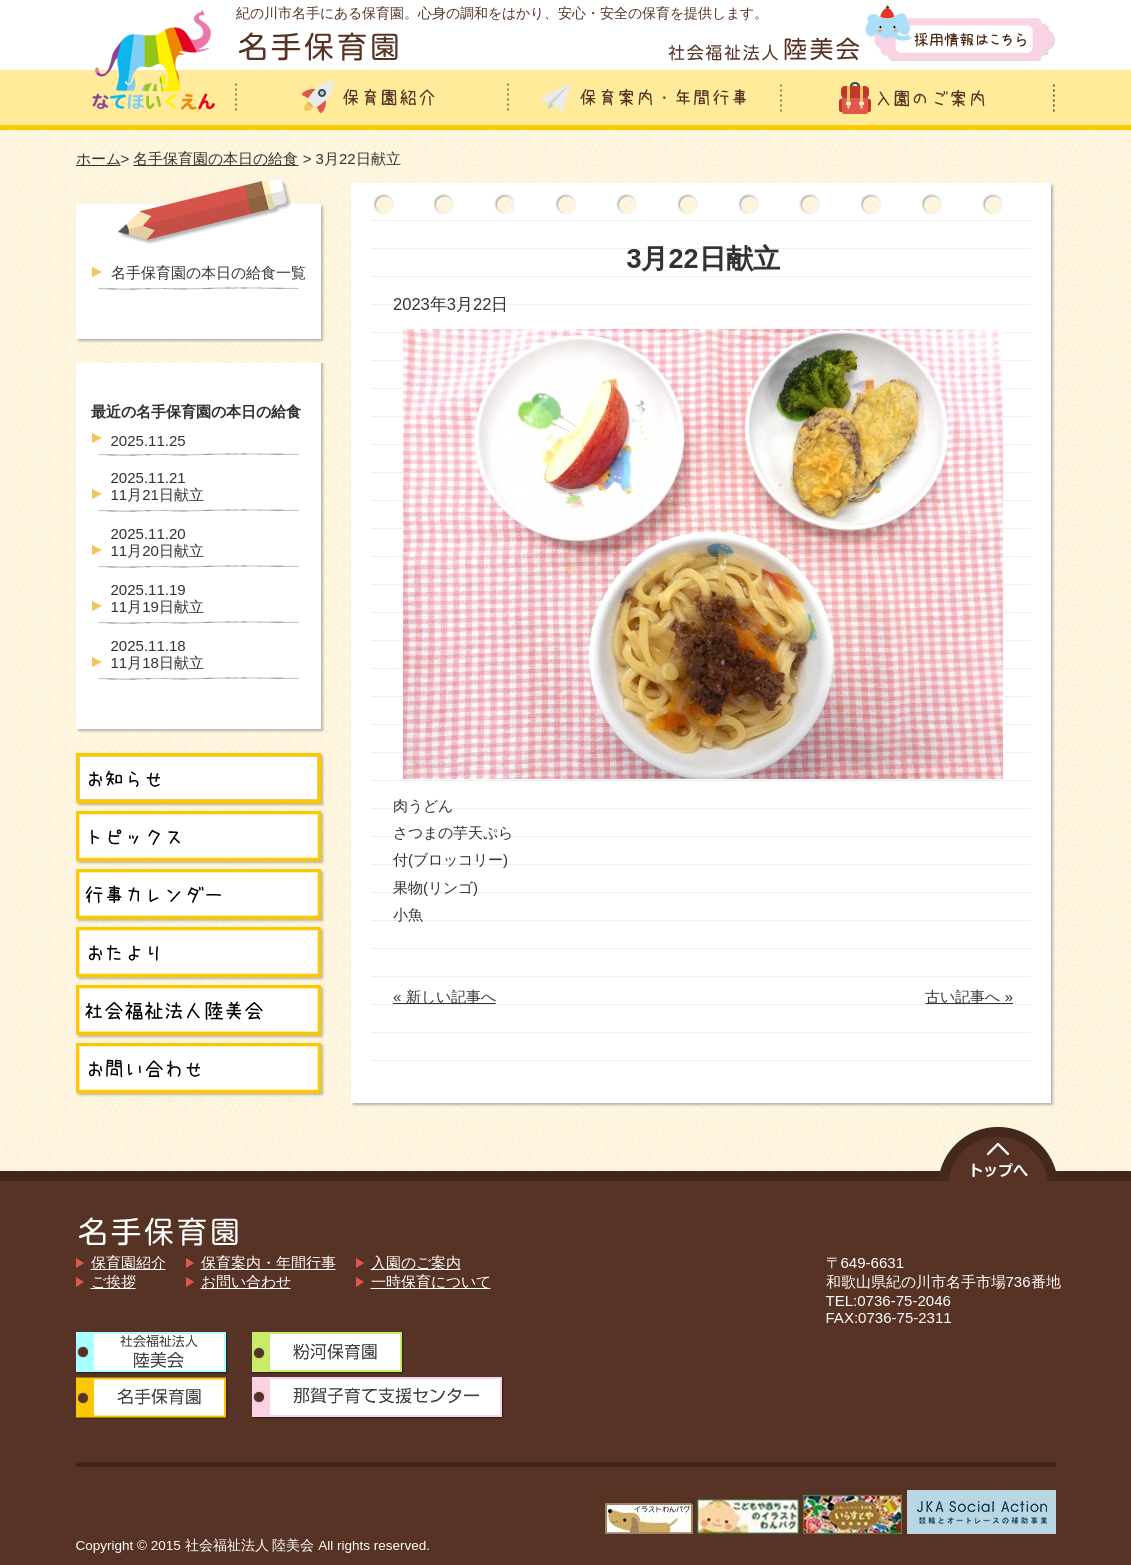 Image resolution: width=1131 pixels, height=1565 pixels. What do you see at coordinates (157, 486) in the screenshot?
I see `11月21日献立` at bounding box center [157, 486].